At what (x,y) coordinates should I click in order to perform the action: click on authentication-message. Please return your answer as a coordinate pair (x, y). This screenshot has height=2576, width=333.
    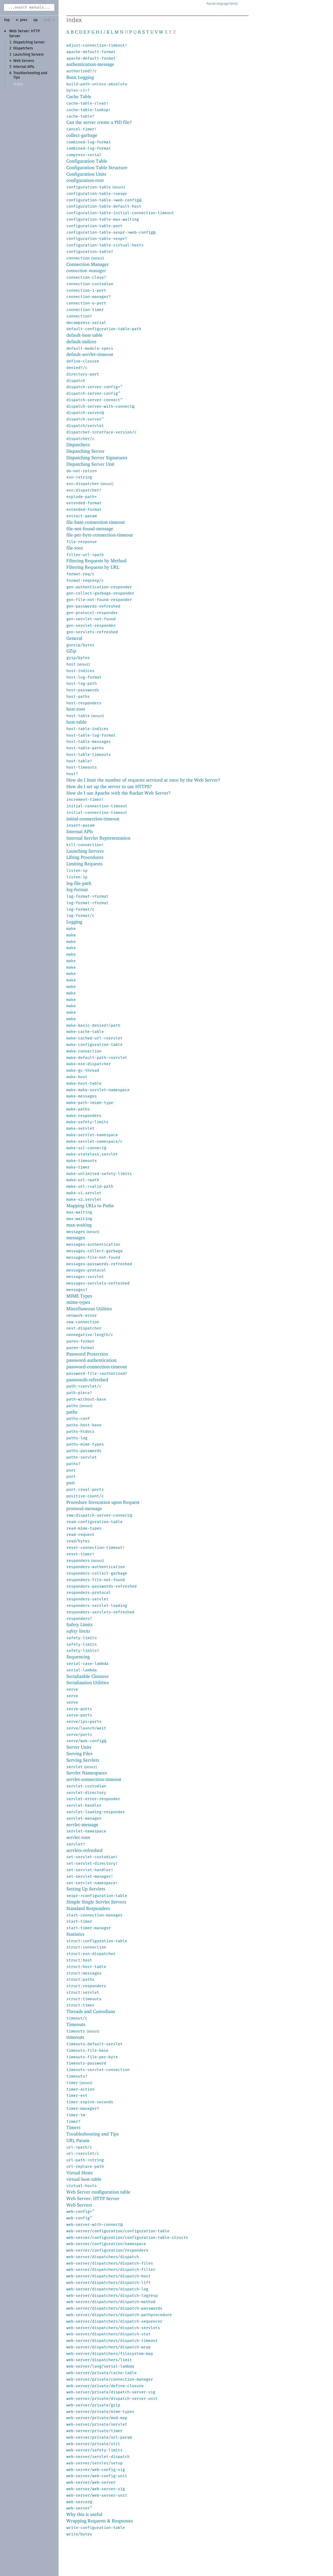
    Looking at the image, I should click on (90, 64).